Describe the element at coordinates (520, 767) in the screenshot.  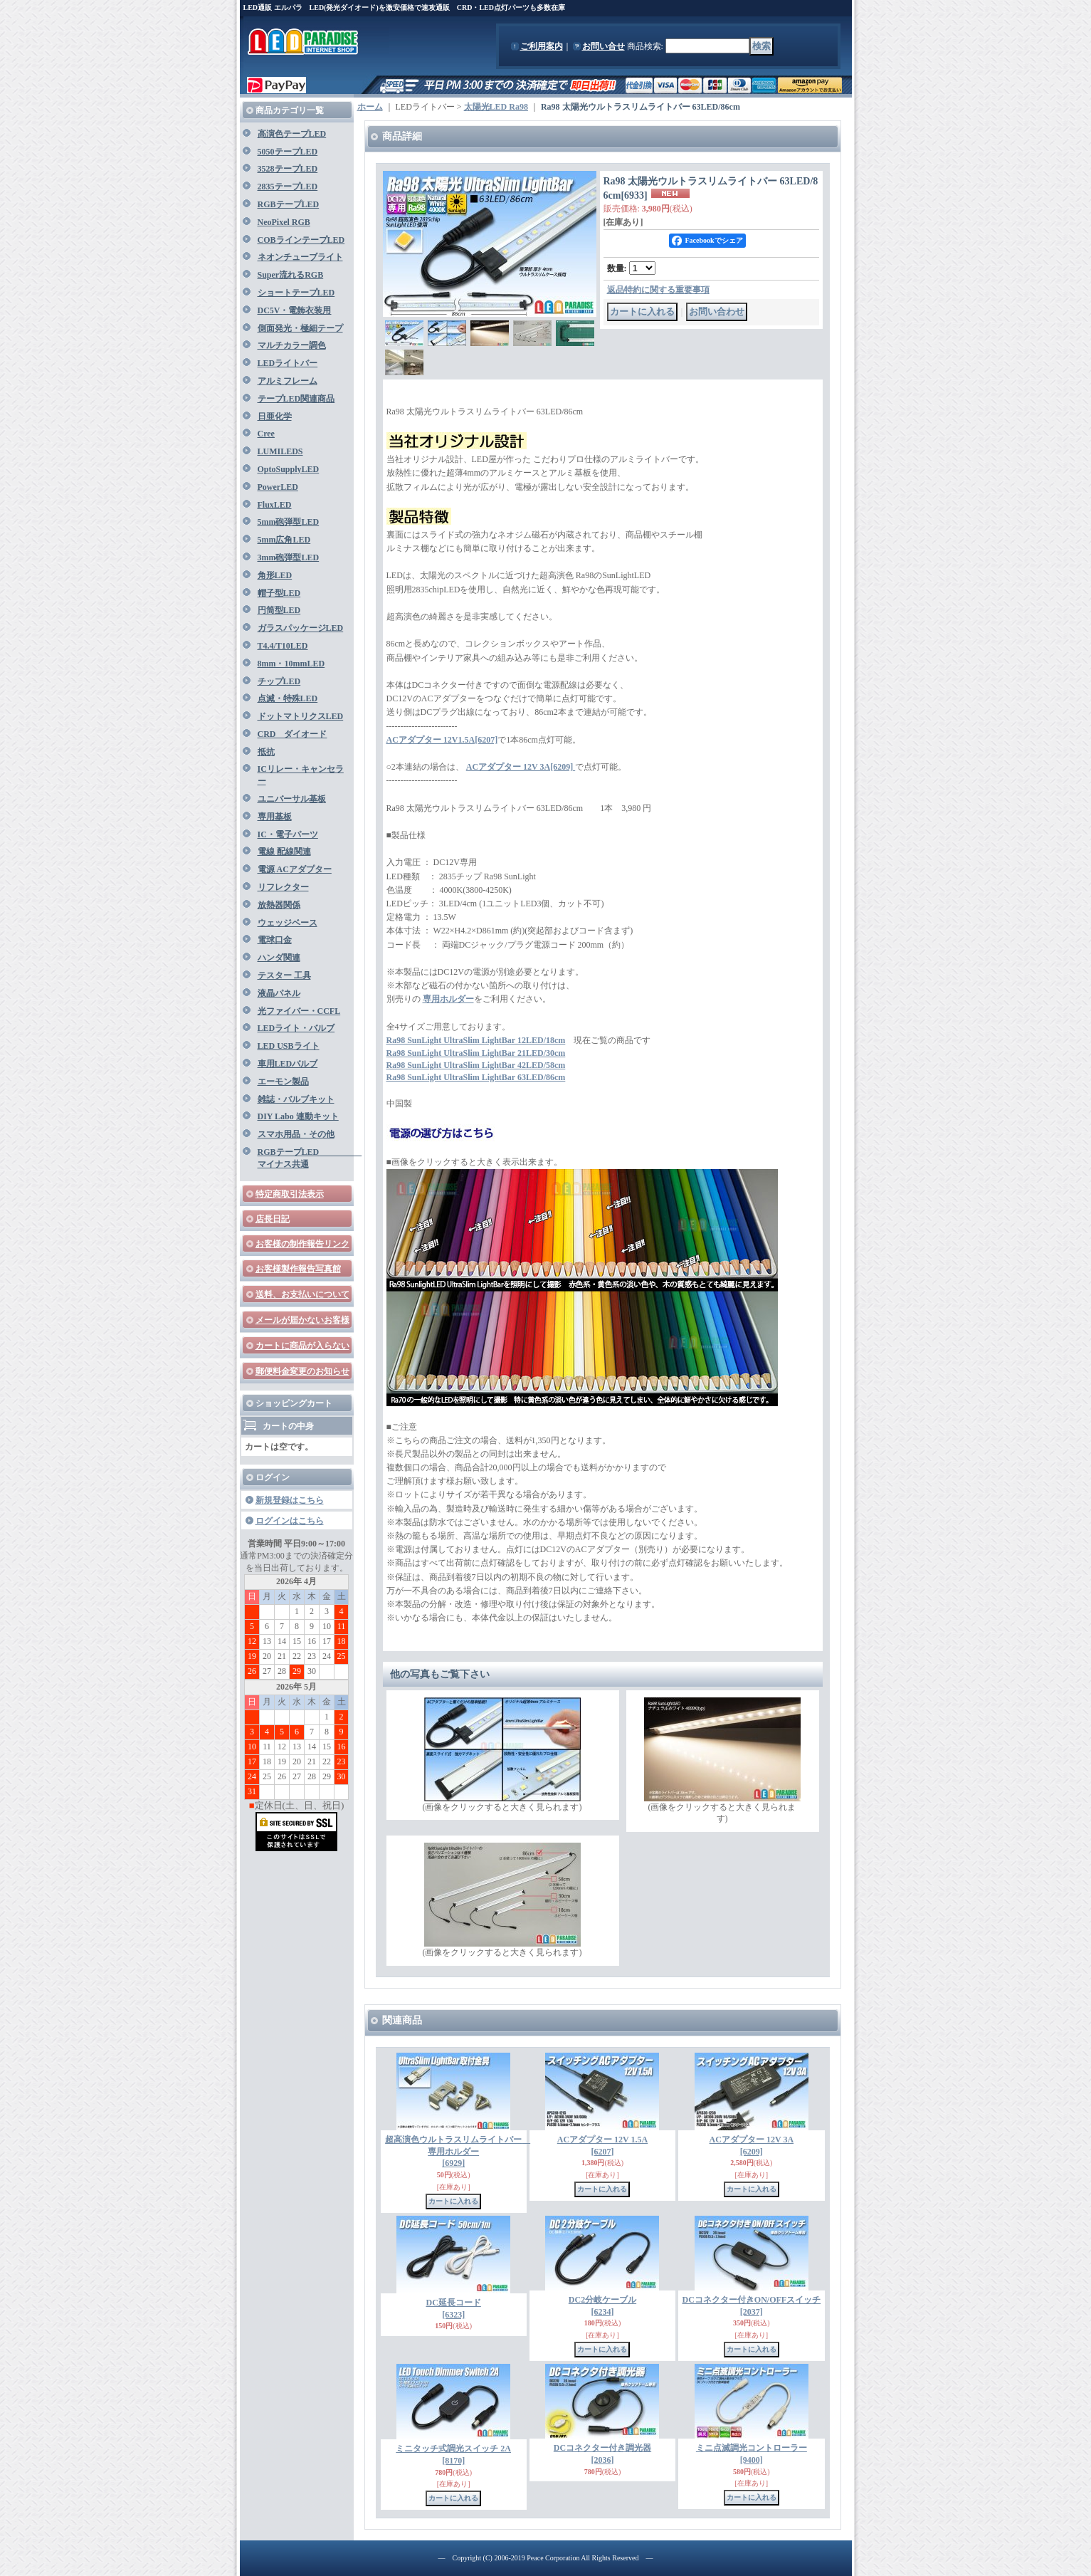
I see `ACアダプター 12V 3A[6209]` at that location.